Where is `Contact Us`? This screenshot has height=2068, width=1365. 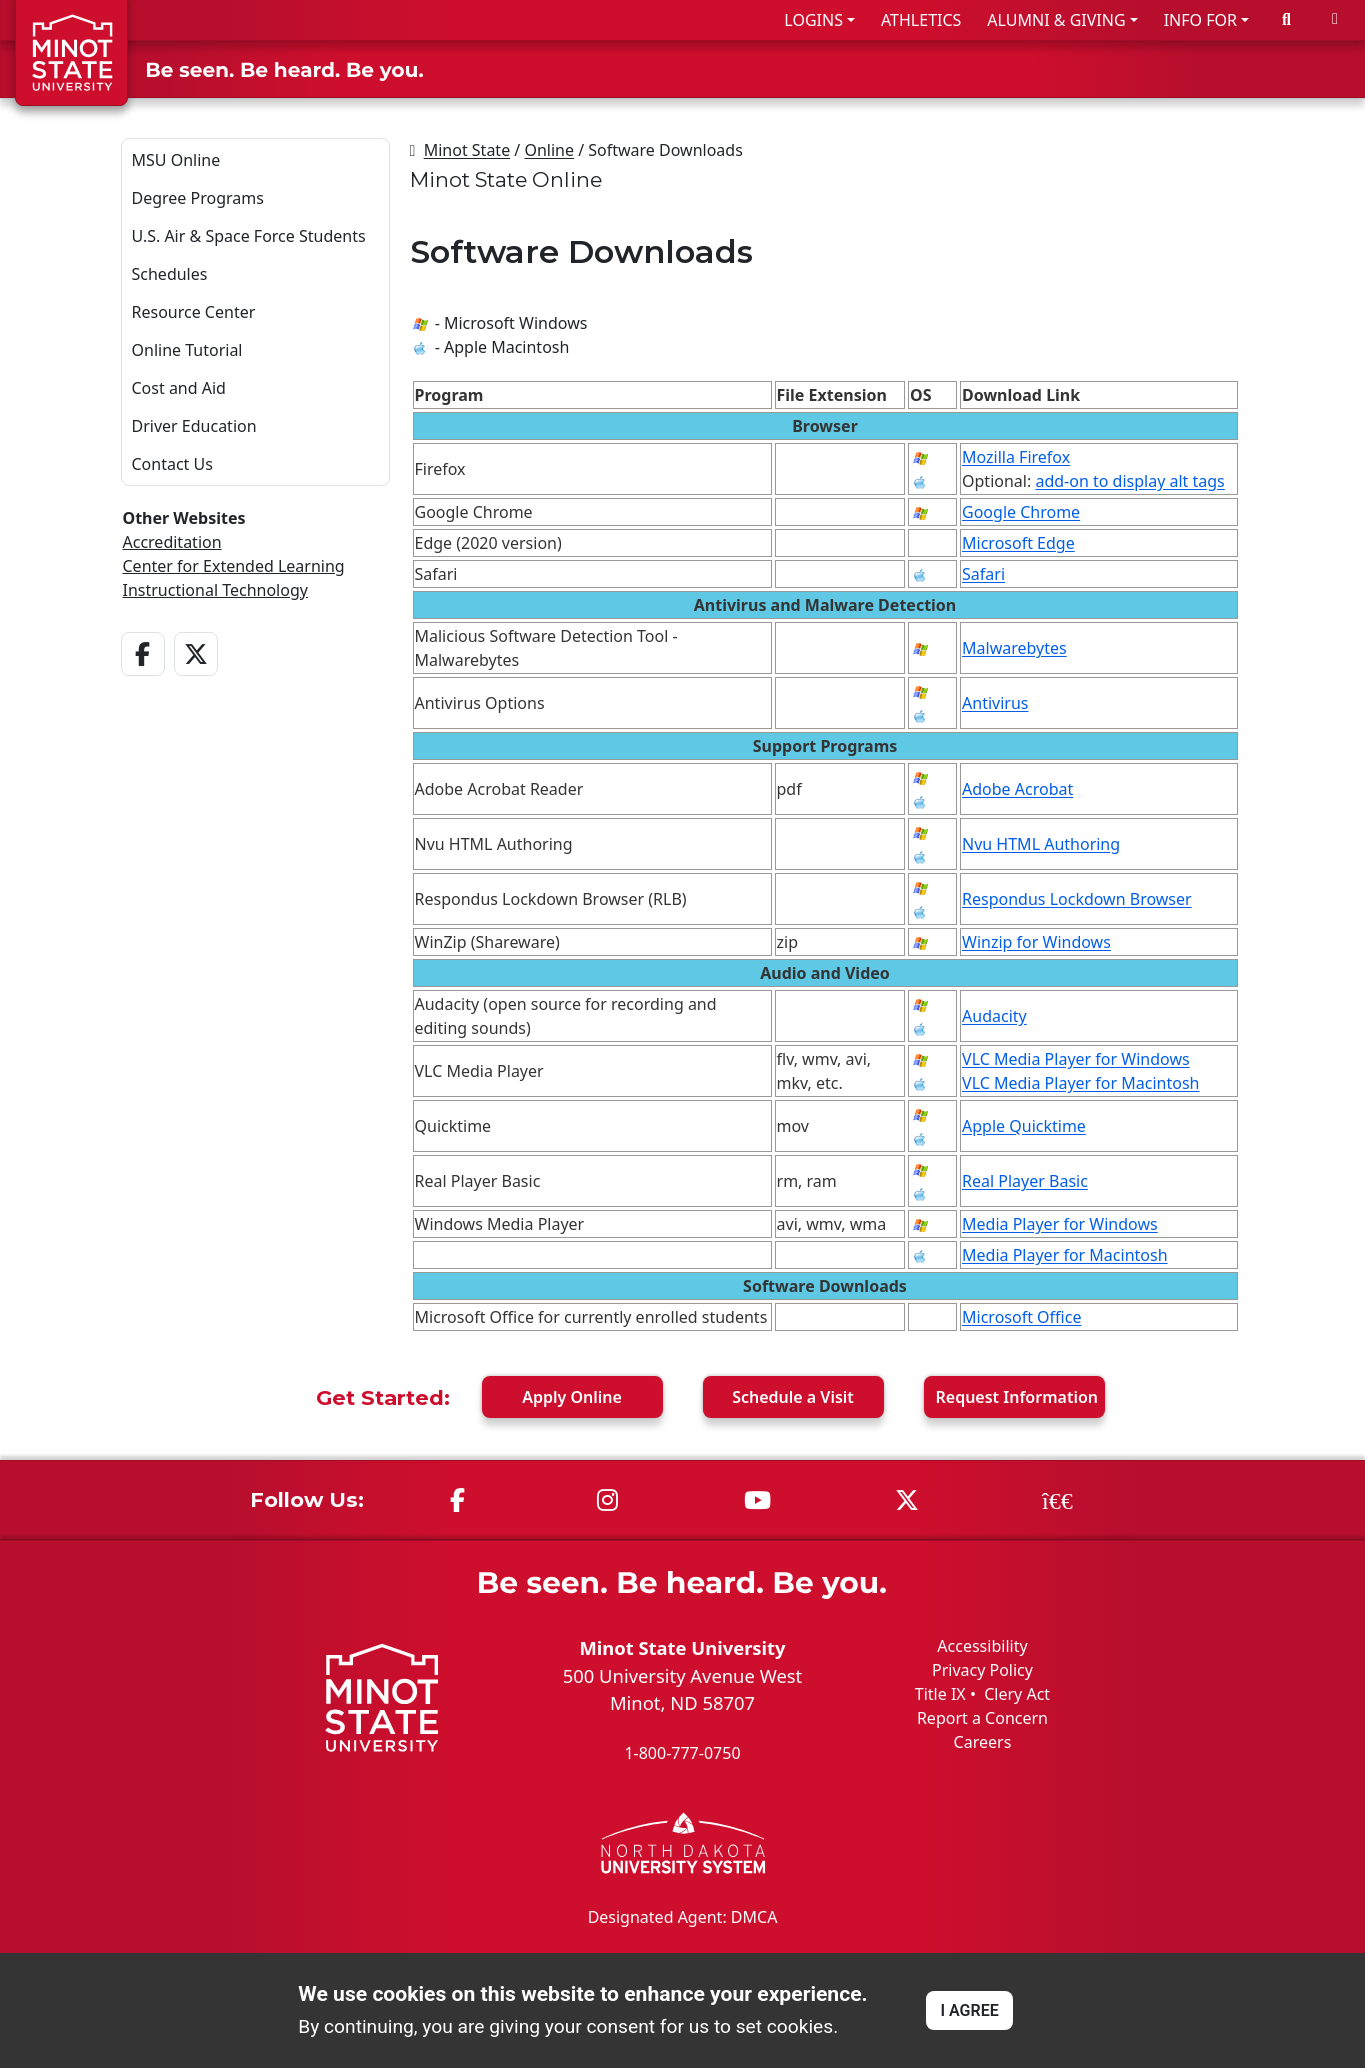 Contact Us is located at coordinates (172, 464).